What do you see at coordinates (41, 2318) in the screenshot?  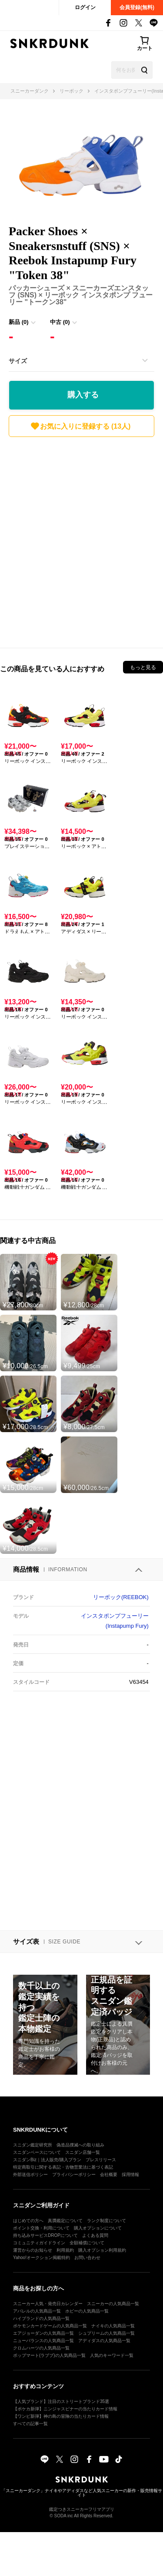 I see `ハイブランドの人気商品一覧` at bounding box center [41, 2318].